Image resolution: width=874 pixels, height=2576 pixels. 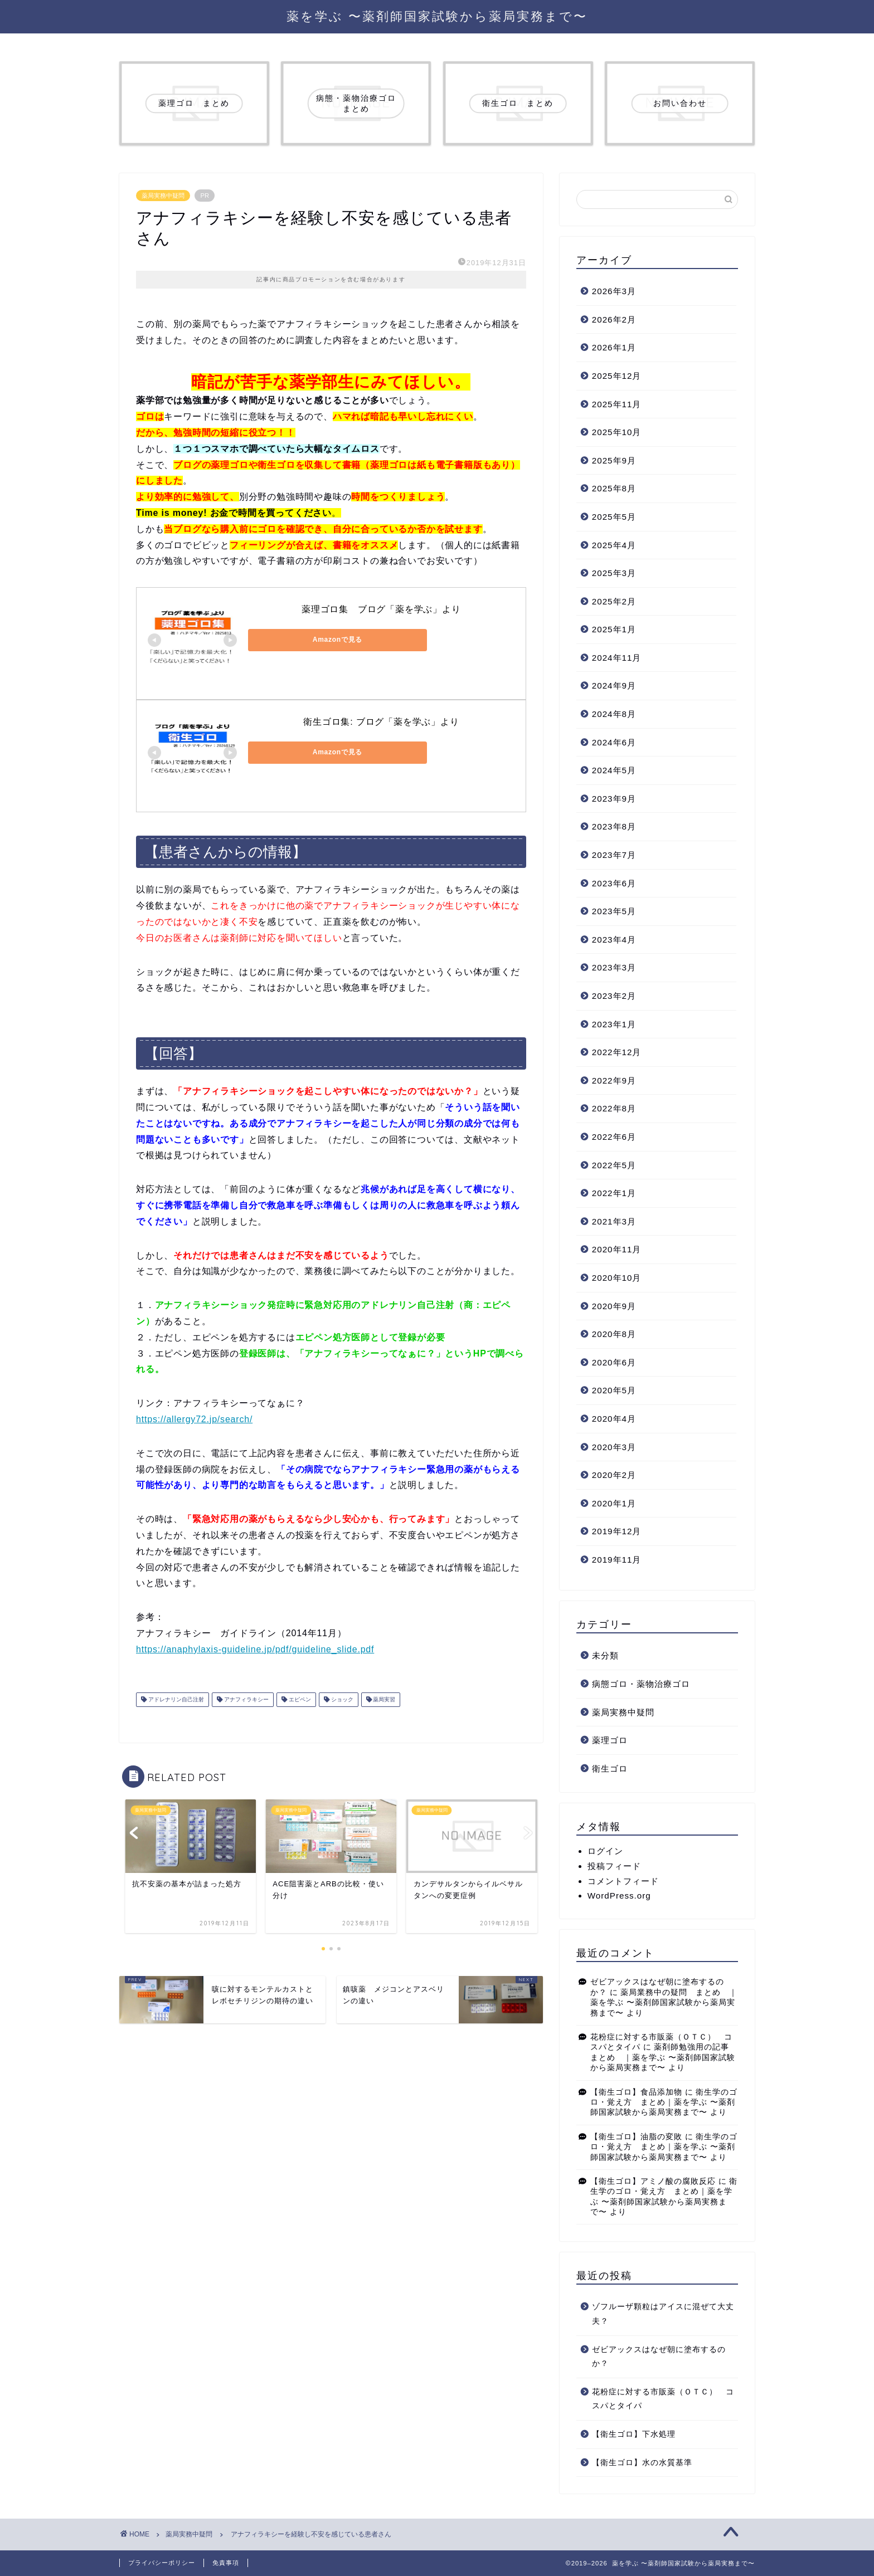 What do you see at coordinates (614, 798) in the screenshot?
I see `2023年9月` at bounding box center [614, 798].